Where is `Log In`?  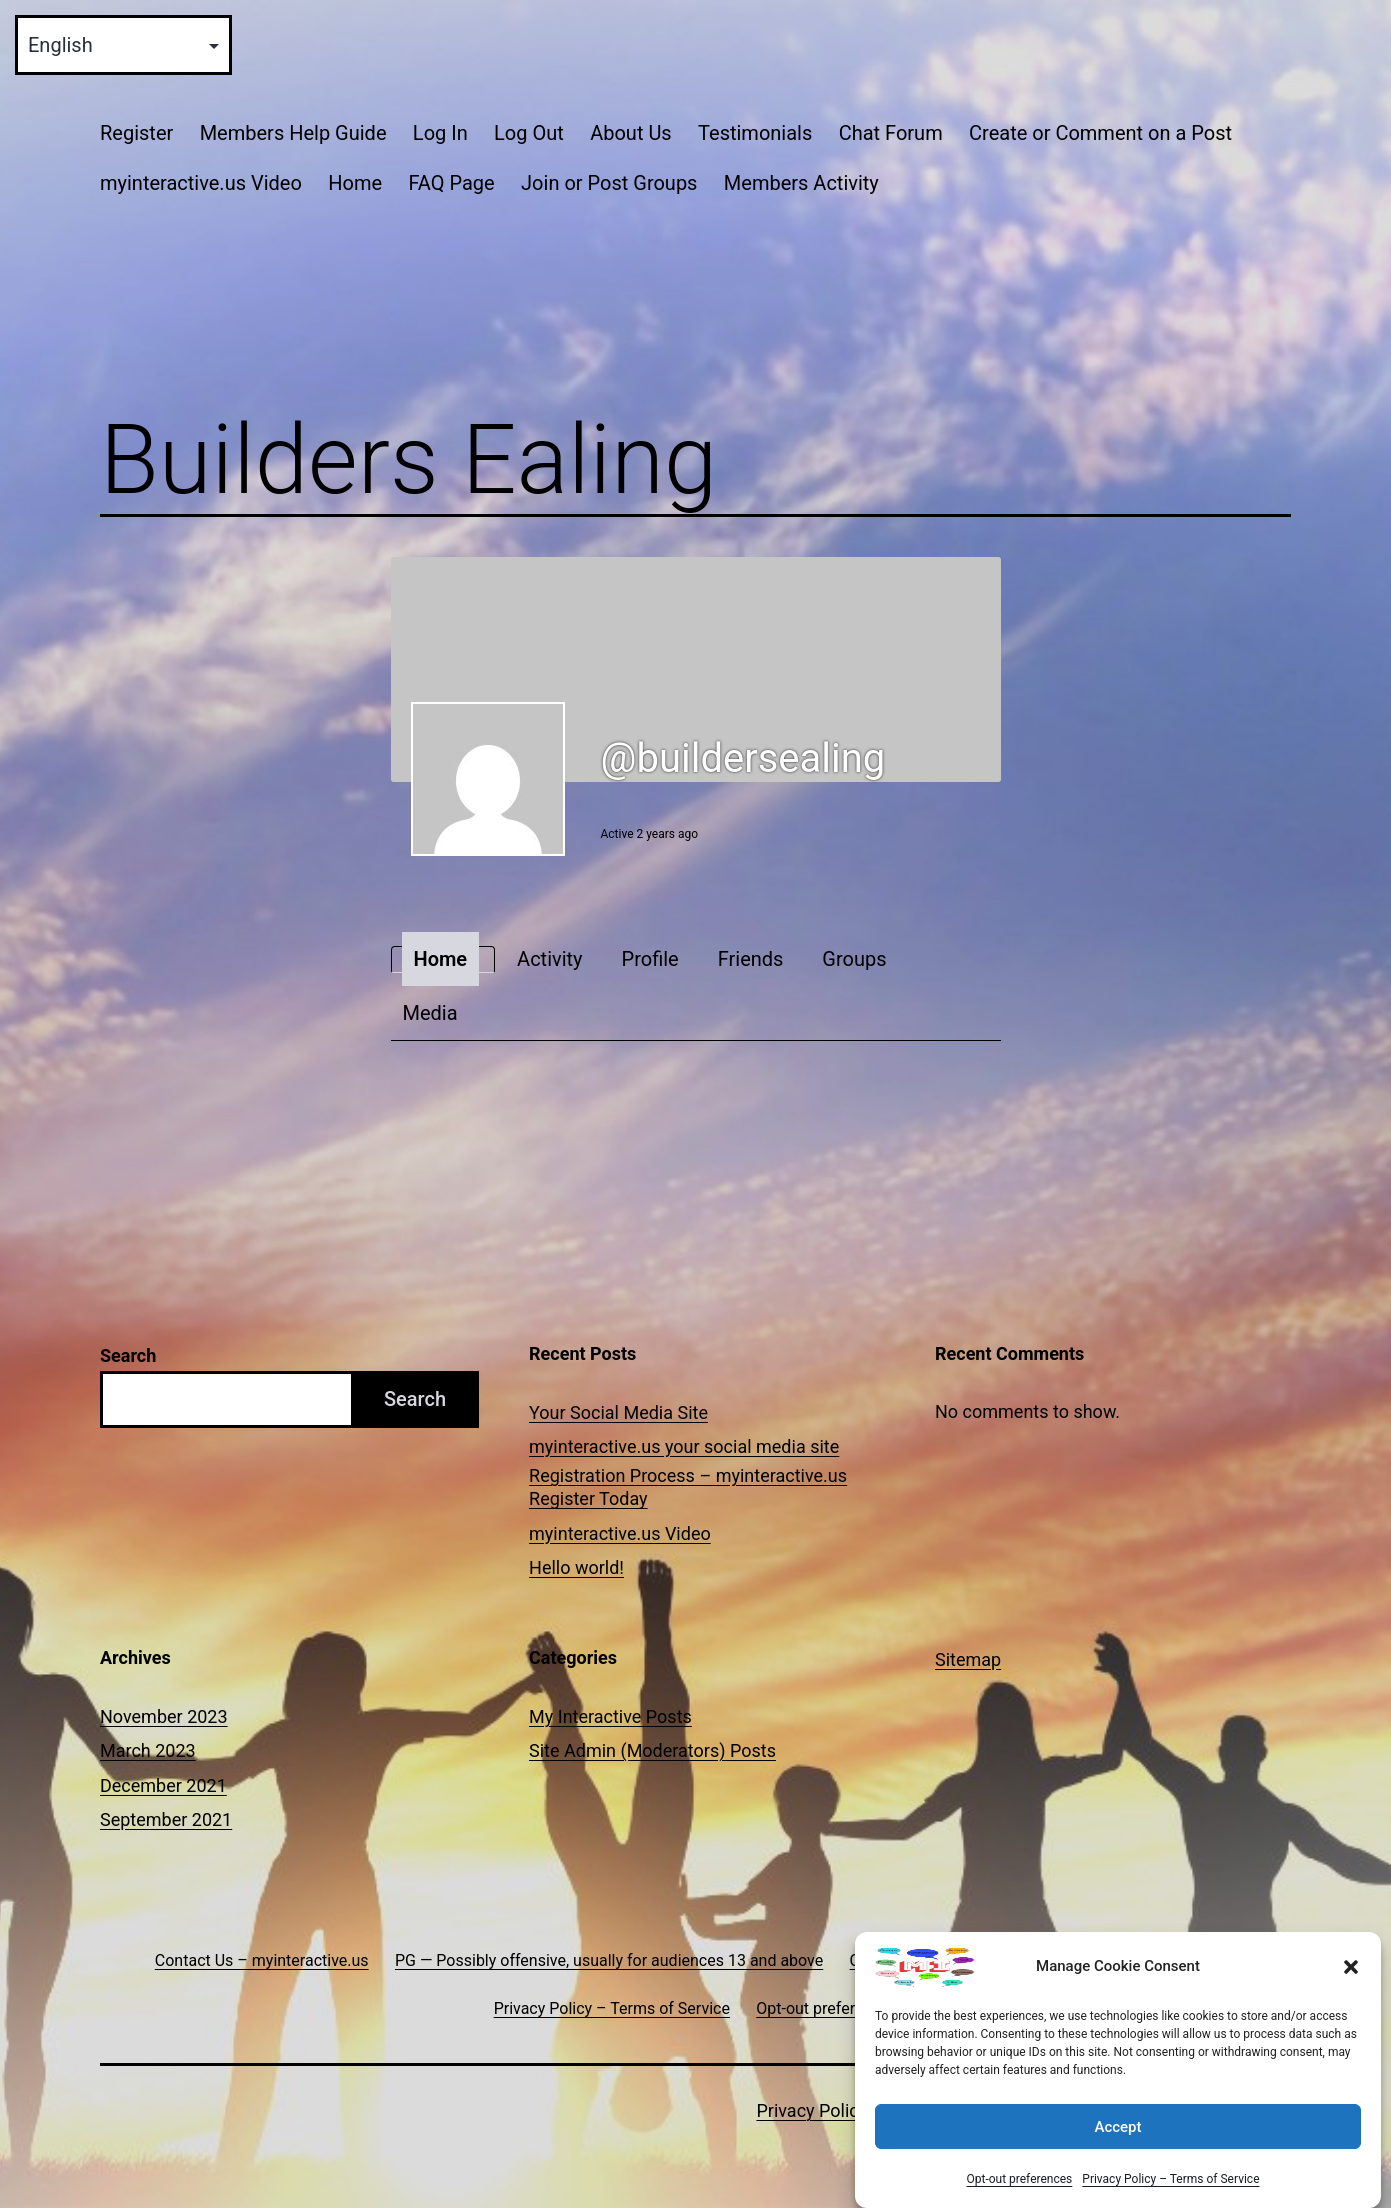
Log In is located at coordinates (440, 133).